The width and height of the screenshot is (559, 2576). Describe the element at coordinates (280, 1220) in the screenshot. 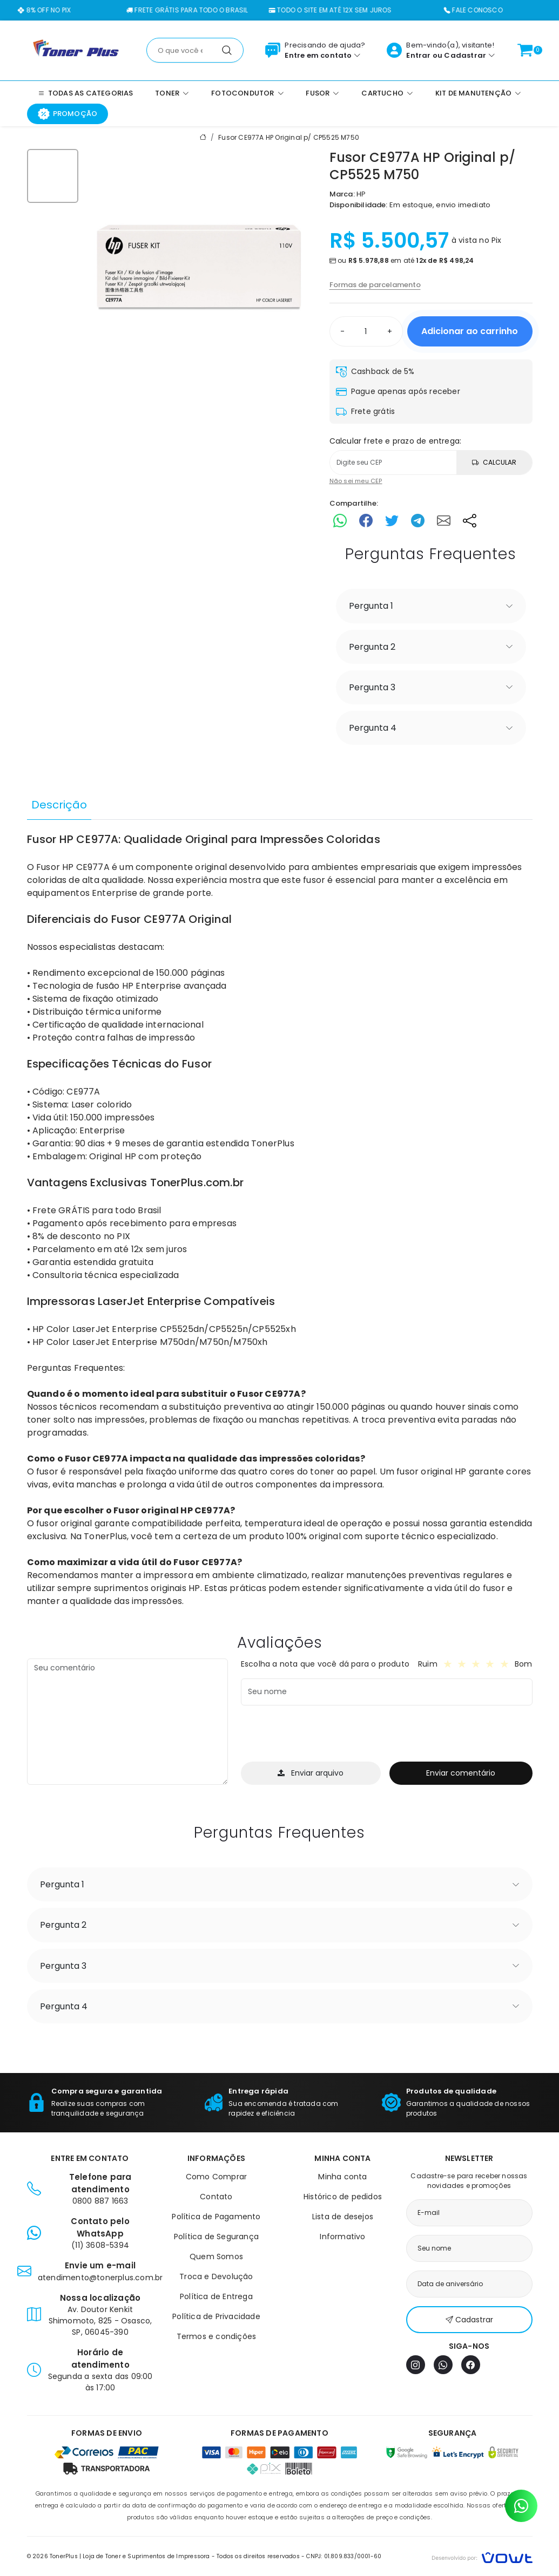

I see `[tabpanel]` at that location.